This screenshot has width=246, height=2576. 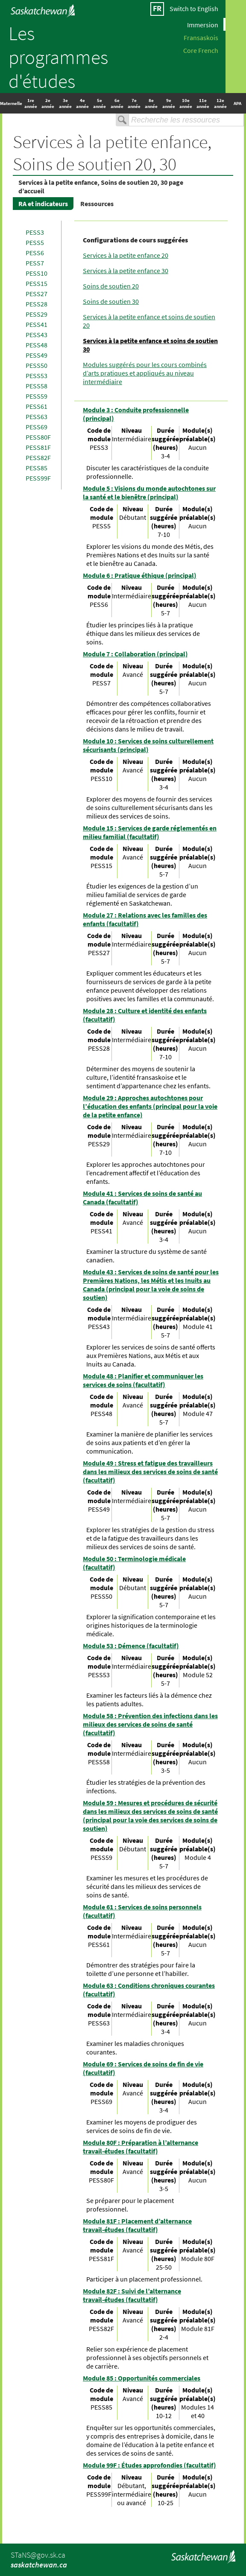 What do you see at coordinates (36, 467) in the screenshot?
I see `PESS85` at bounding box center [36, 467].